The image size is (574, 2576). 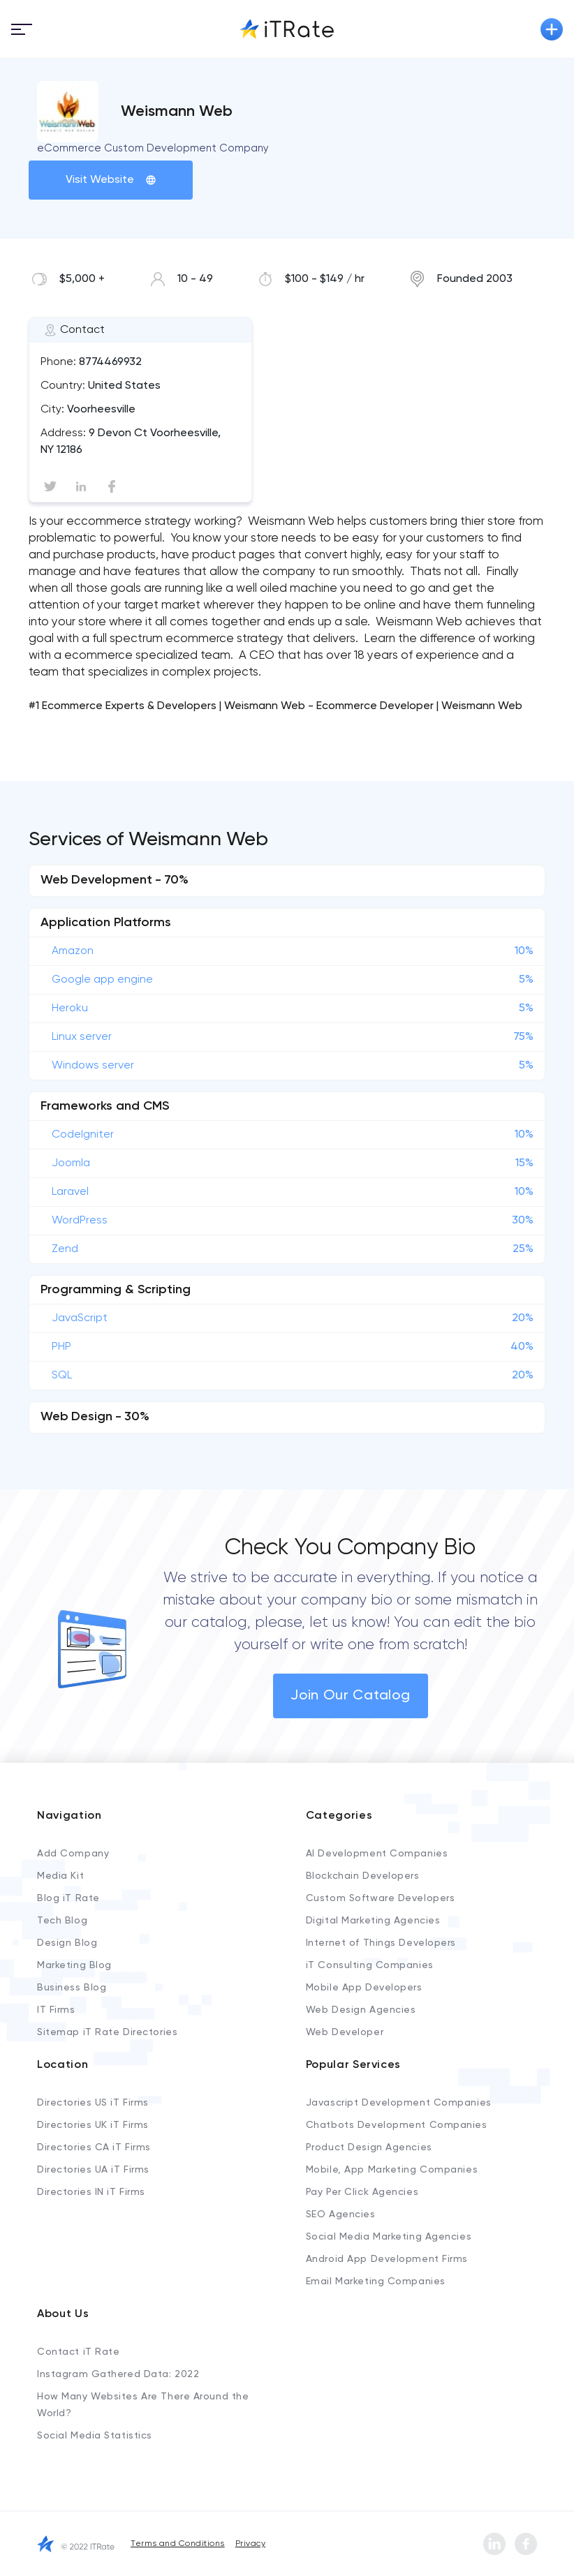 I want to click on Sitemap iT Rate Directories, so click(x=107, y=2032).